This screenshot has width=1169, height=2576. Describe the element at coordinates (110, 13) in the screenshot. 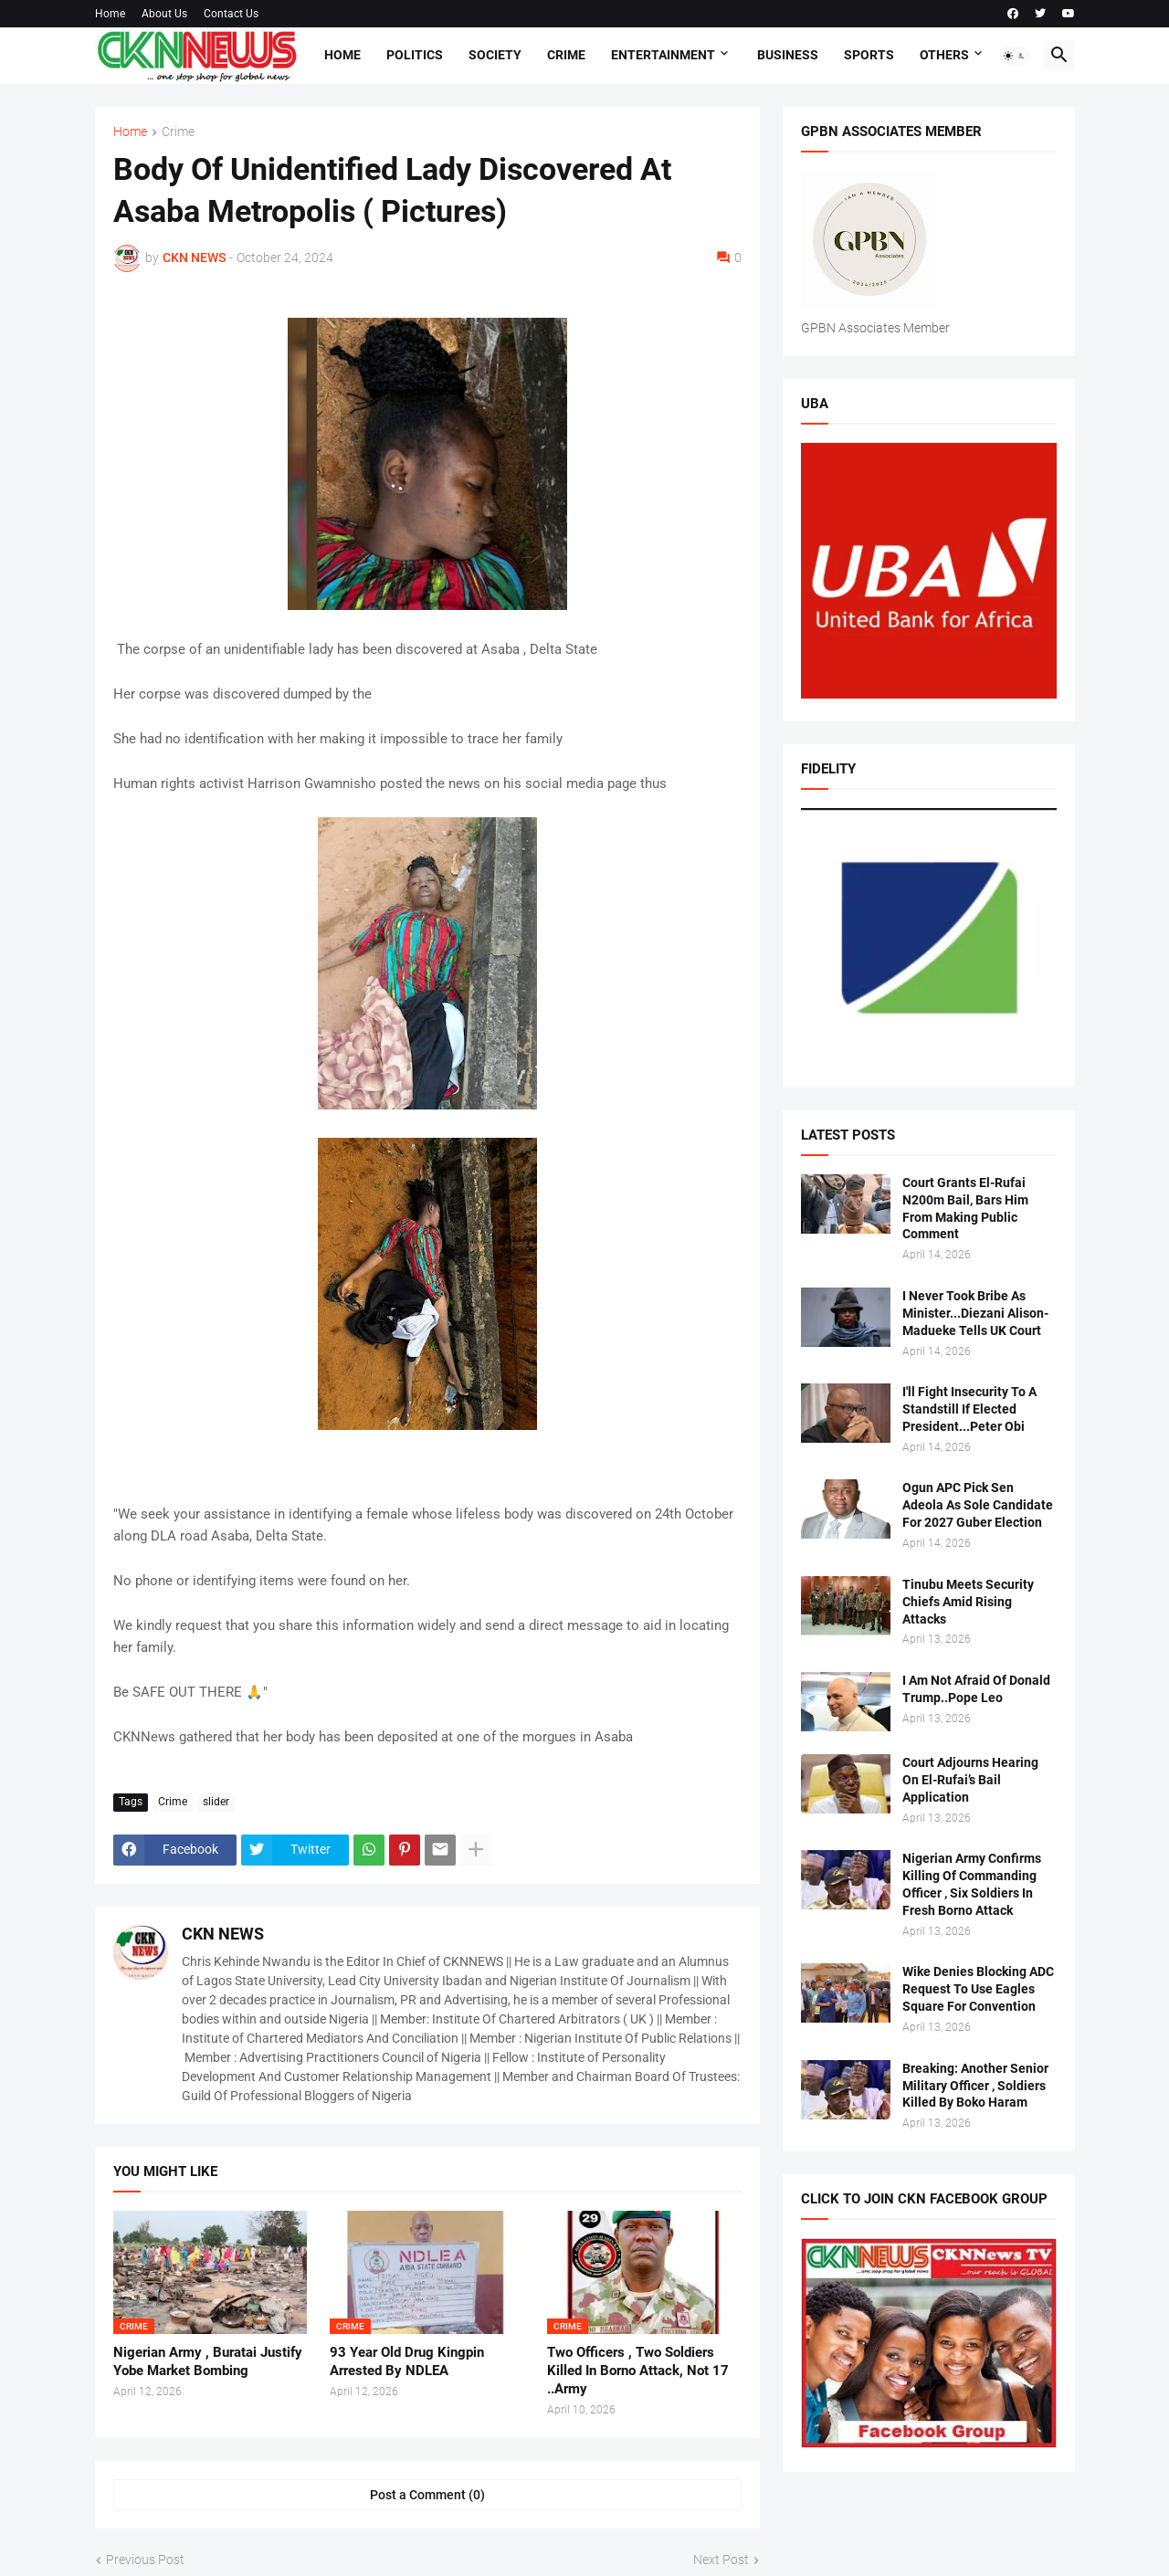

I see `Home` at that location.